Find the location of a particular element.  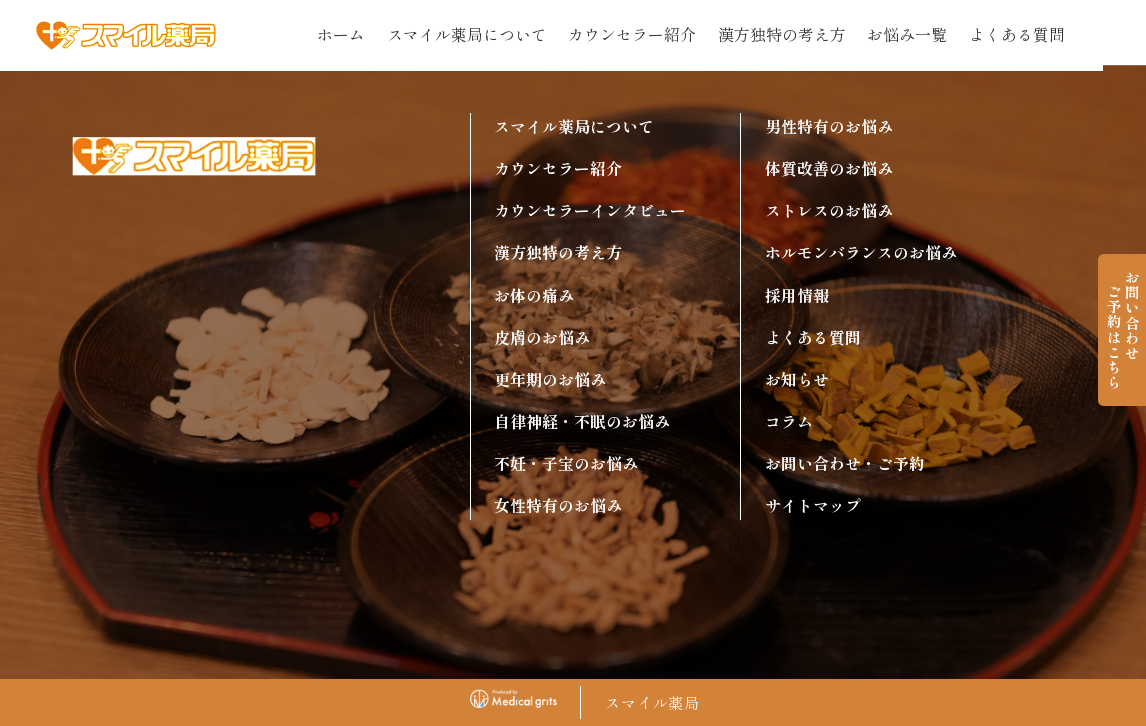

採用情報 is located at coordinates (797, 295).